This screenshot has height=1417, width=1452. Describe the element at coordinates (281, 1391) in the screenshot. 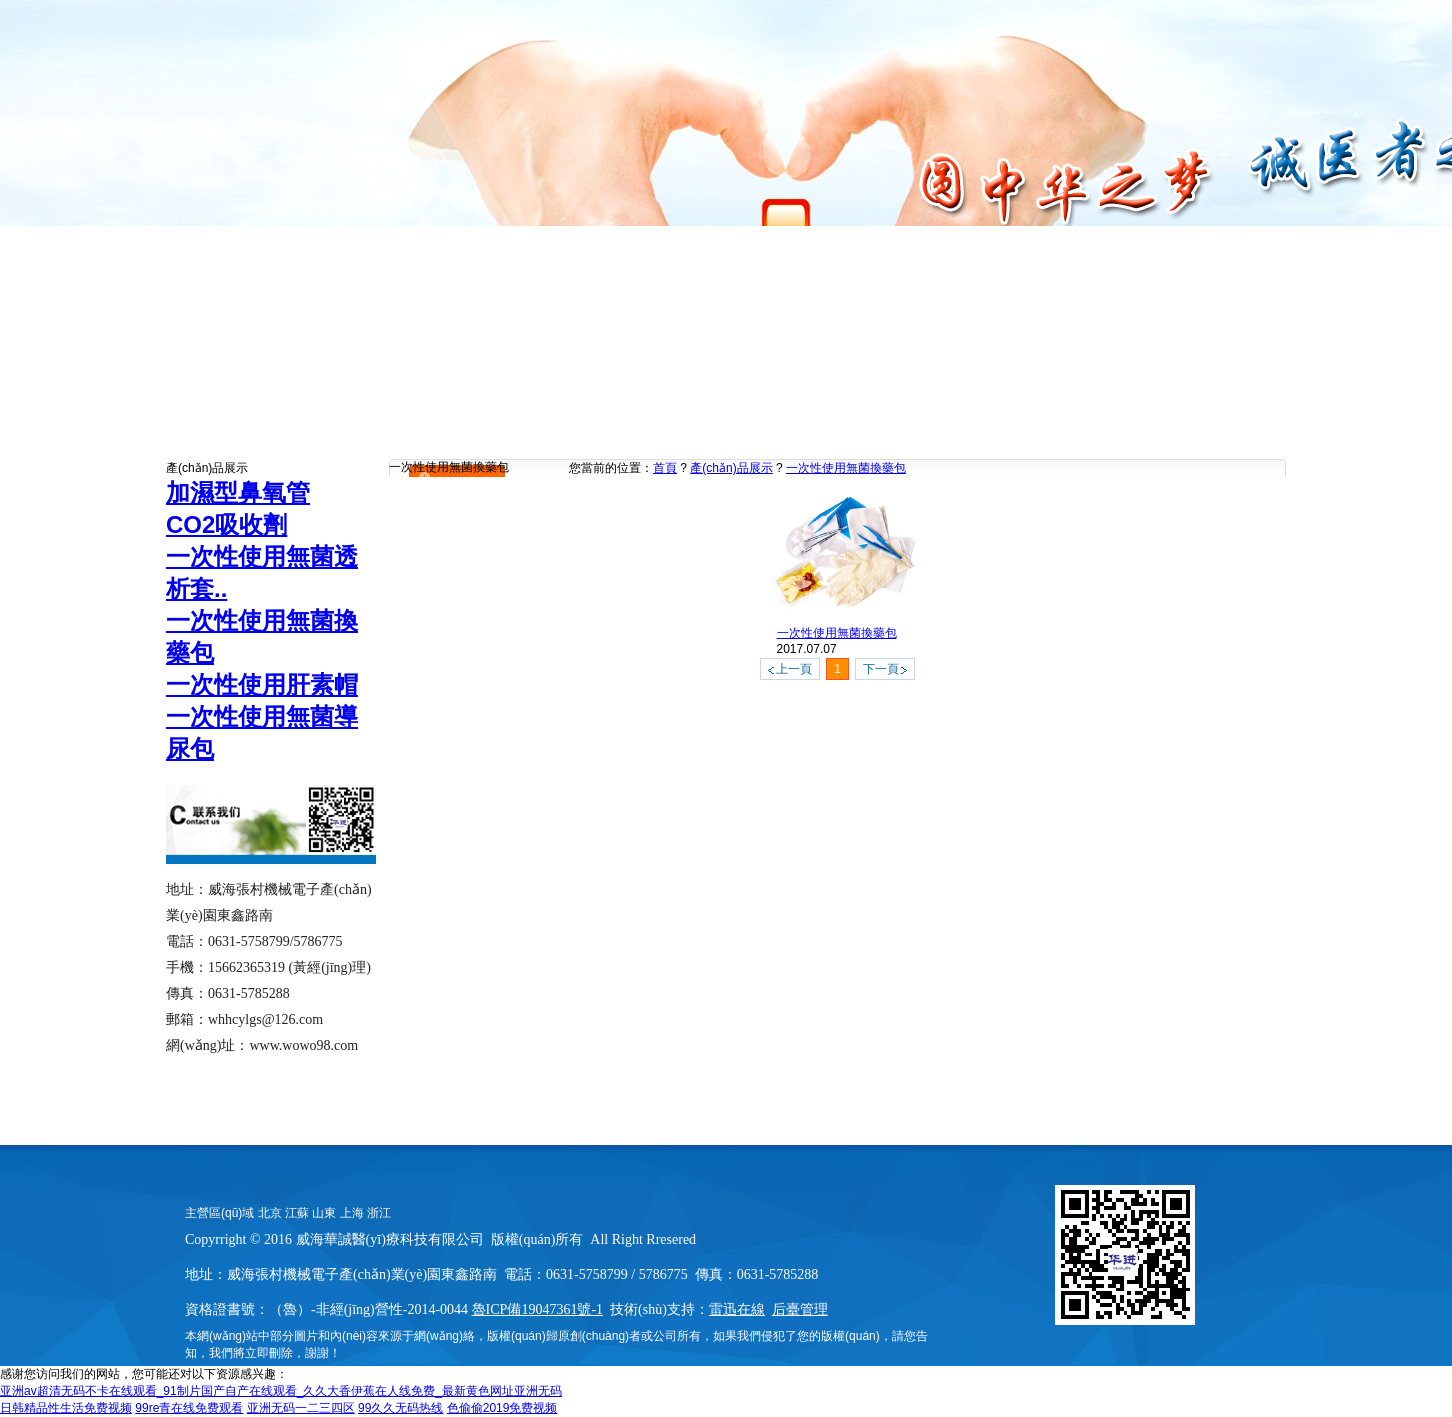

I see `亚洲av超清无码不卡在线观看_91制片国产自产在线观看_久久大香伊蕉在人线免费_最新黄色网址亚洲无码` at that location.